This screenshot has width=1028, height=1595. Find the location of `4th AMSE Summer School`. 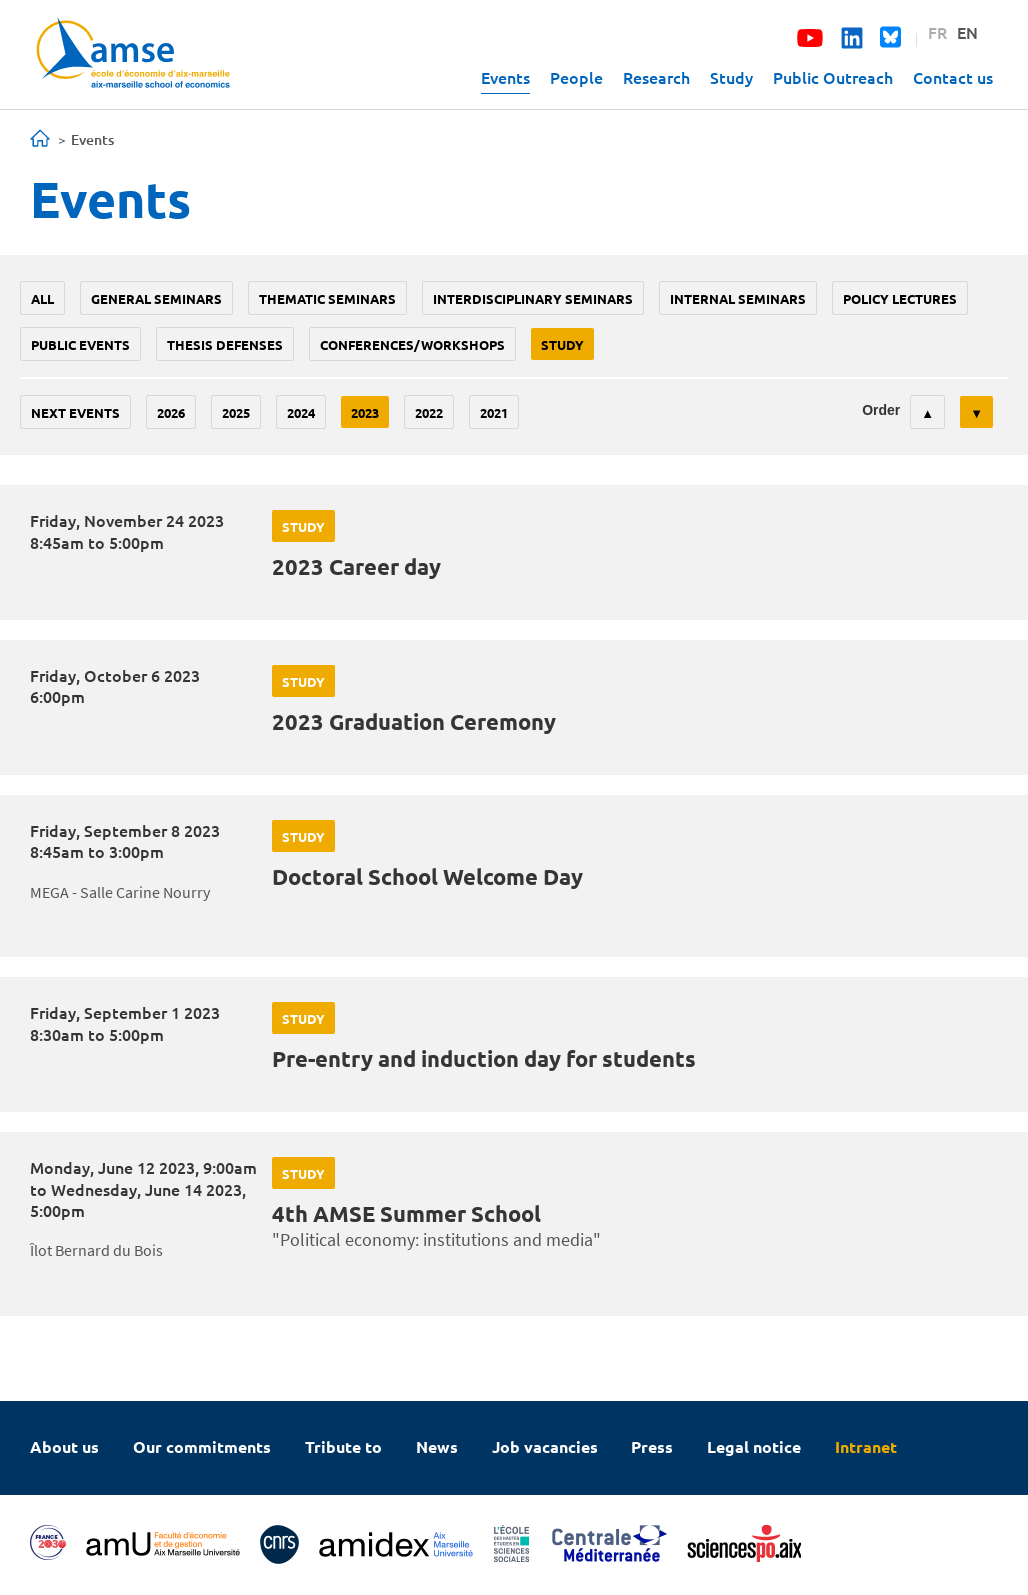

4th AMSE Summer School is located at coordinates (406, 1213).